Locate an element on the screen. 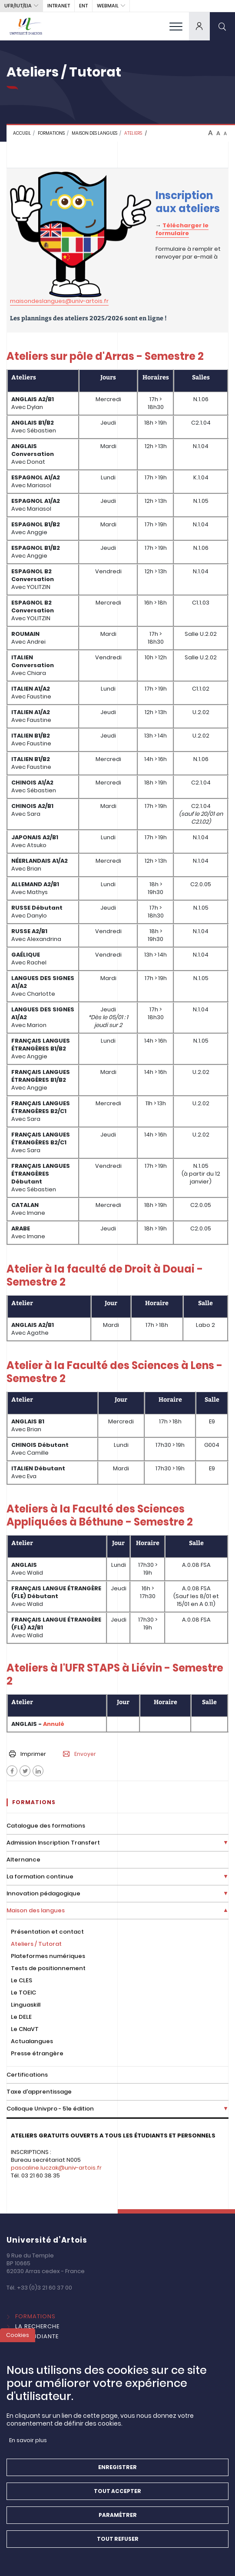 This screenshot has width=235, height=2576. Tout refuser is located at coordinates (118, 2542).